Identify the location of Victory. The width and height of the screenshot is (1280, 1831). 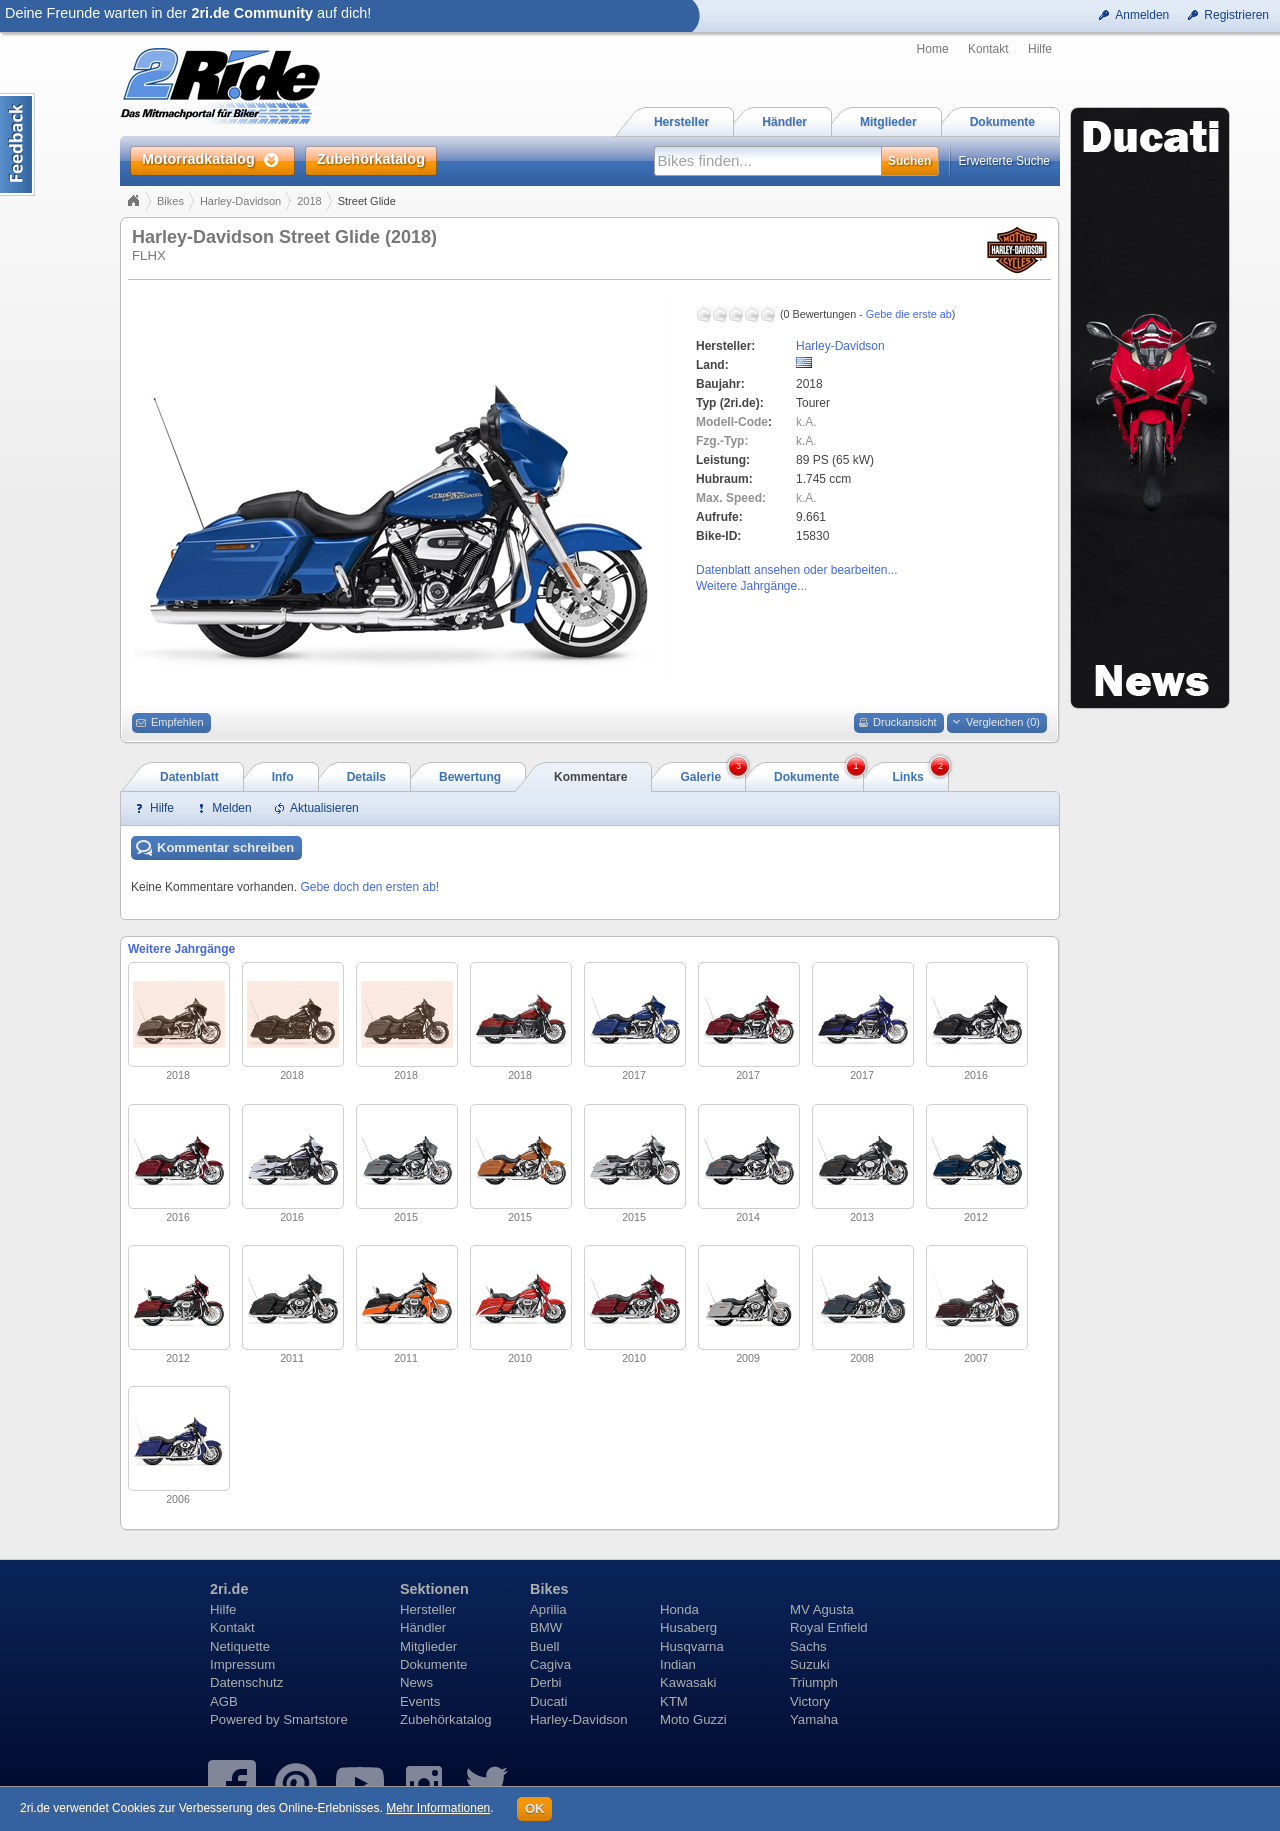
(810, 1701).